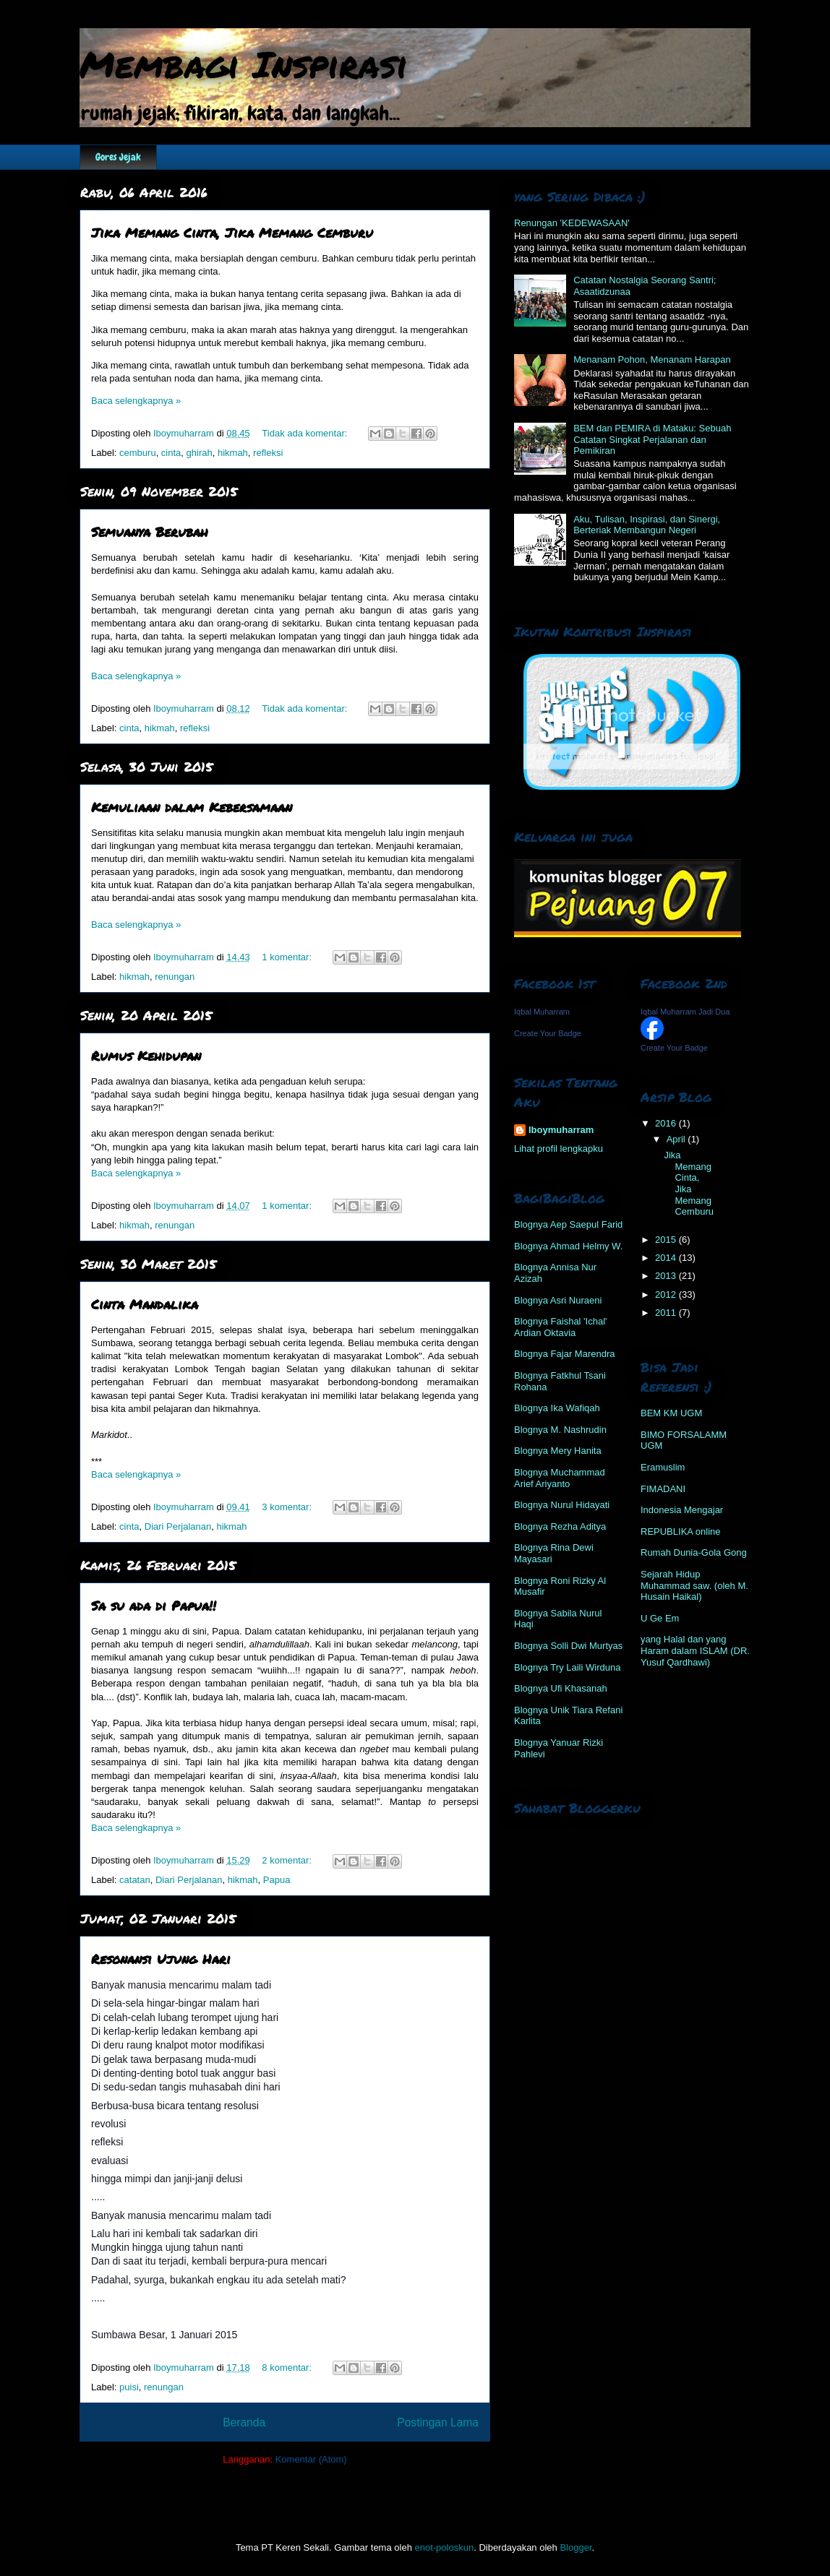 The width and height of the screenshot is (830, 2576). I want to click on Komentar (Atom), so click(311, 2459).